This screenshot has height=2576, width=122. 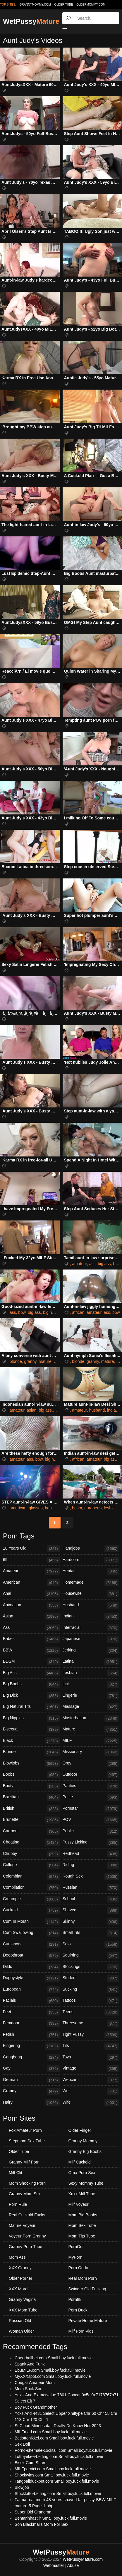 What do you see at coordinates (91, 1933) in the screenshot?
I see `Small Tits` at bounding box center [91, 1933].